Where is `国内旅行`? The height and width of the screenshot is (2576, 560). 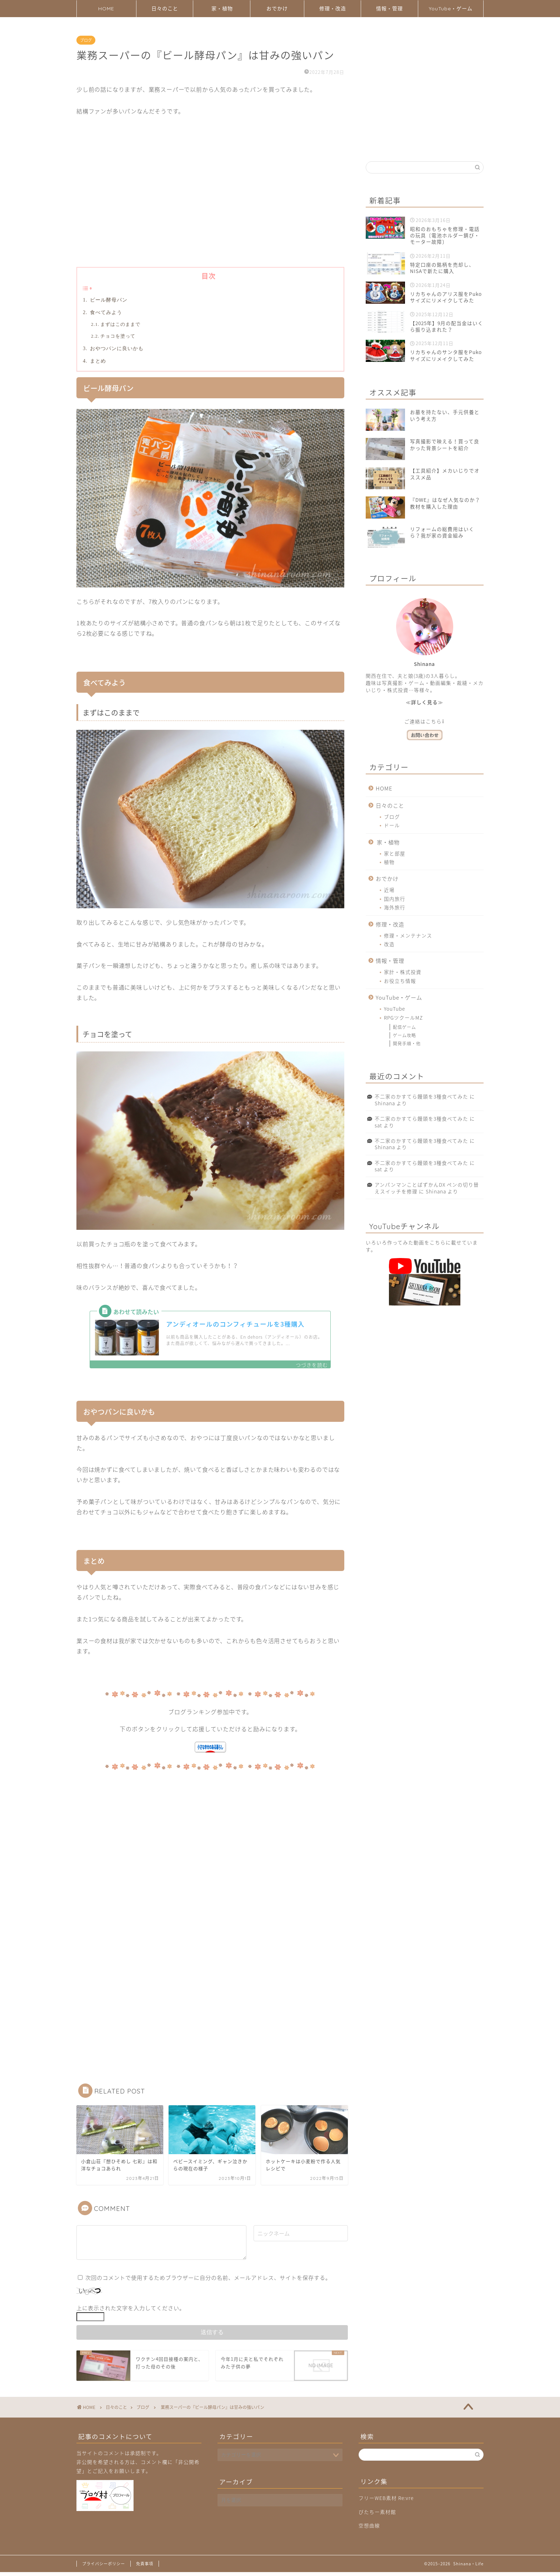 国内旅行 is located at coordinates (394, 898).